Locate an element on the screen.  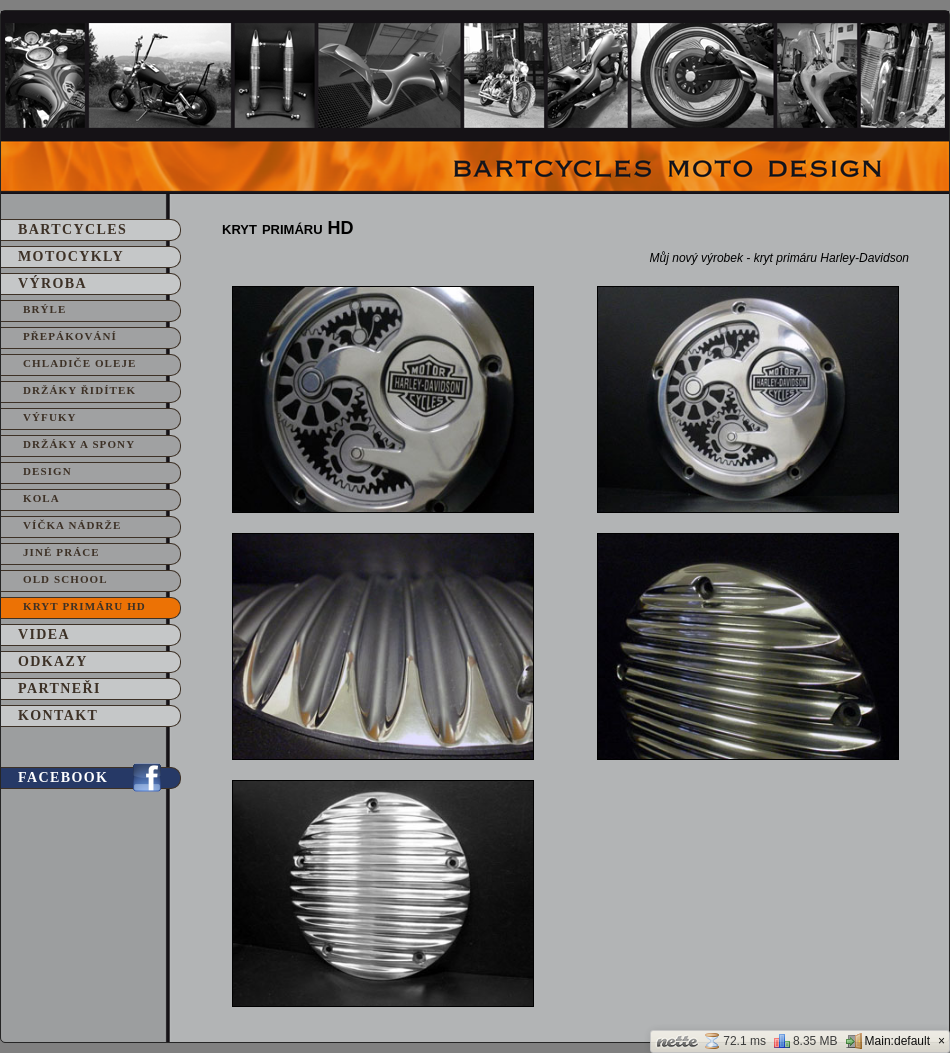
Videa is located at coordinates (44, 634).